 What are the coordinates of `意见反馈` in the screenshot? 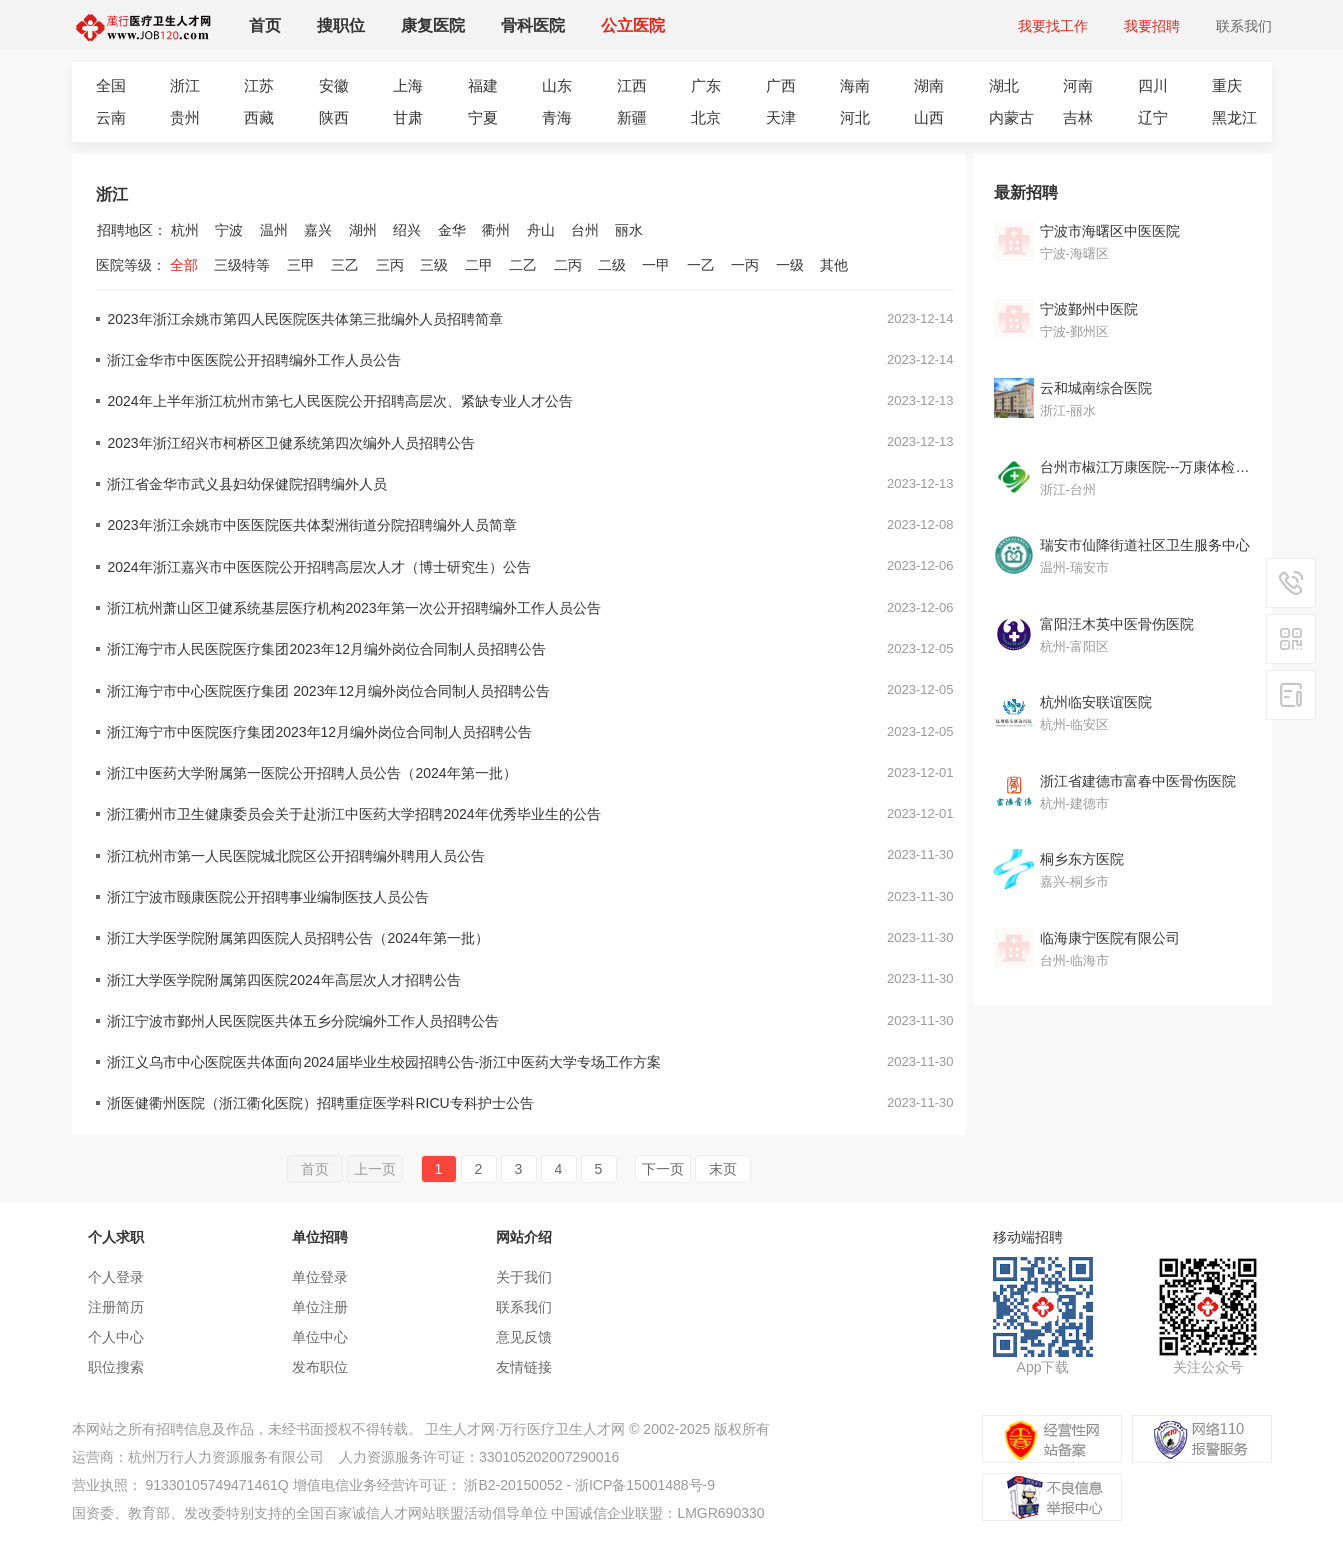 It's located at (524, 1337).